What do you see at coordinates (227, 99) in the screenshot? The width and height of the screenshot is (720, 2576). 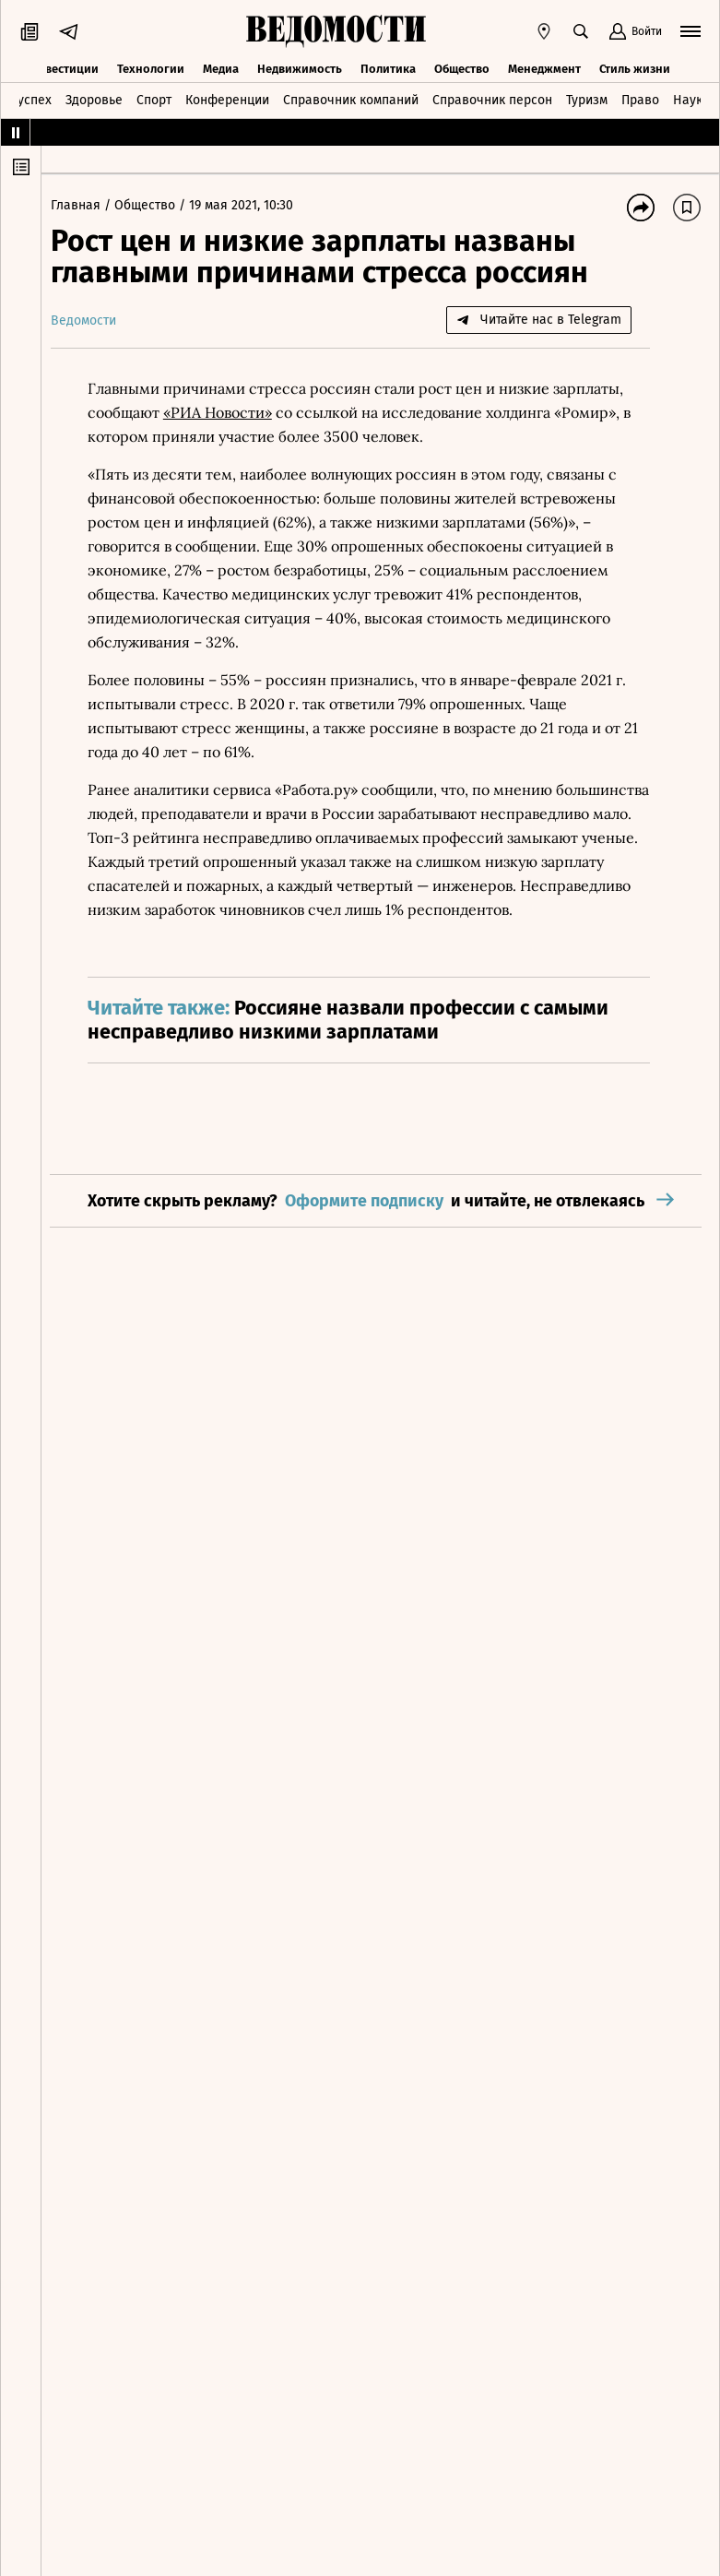 I see `Конференции` at bounding box center [227, 99].